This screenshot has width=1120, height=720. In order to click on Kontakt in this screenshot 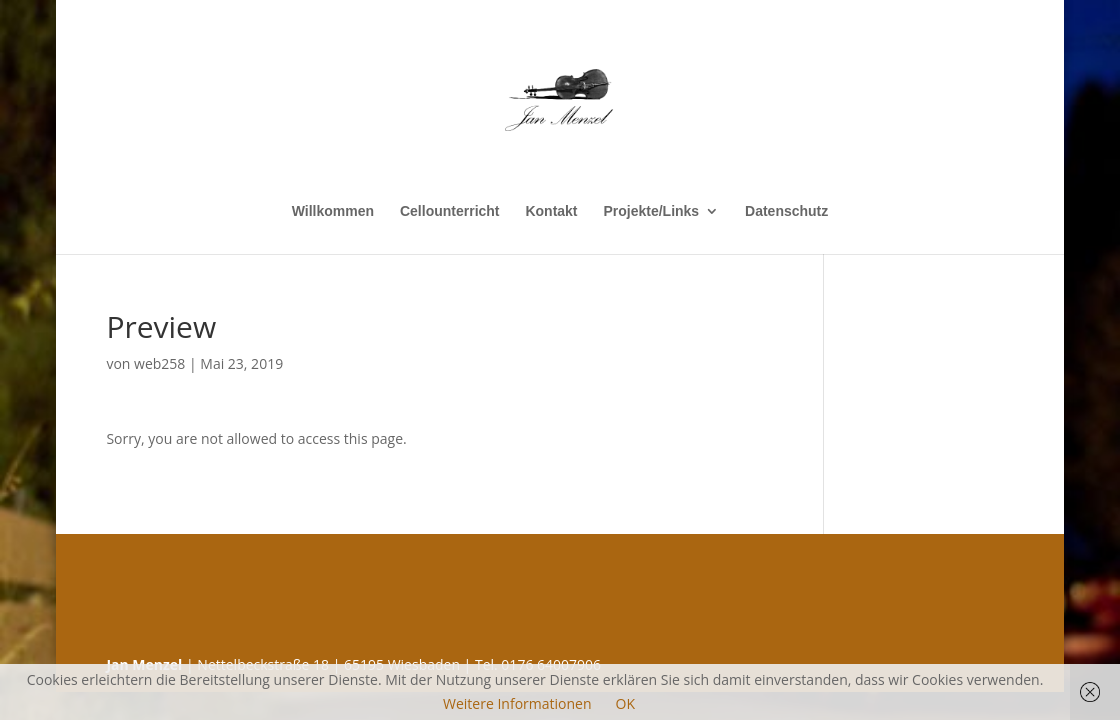, I will do `click(551, 211)`.